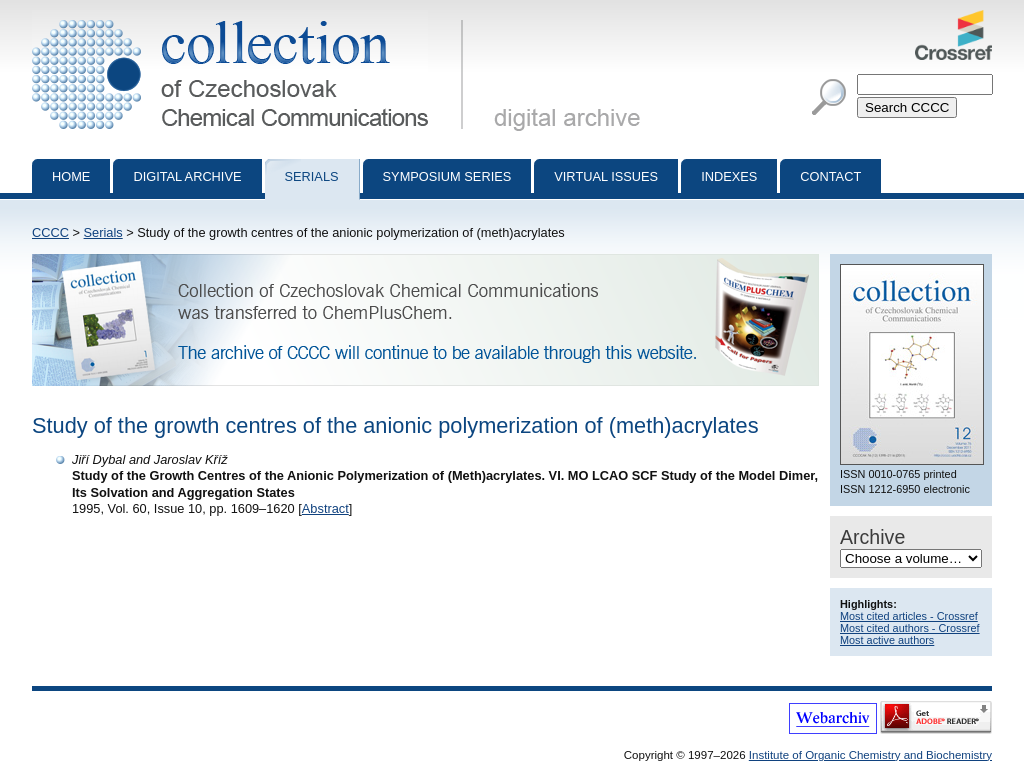  Describe the element at coordinates (830, 176) in the screenshot. I see `Contact` at that location.